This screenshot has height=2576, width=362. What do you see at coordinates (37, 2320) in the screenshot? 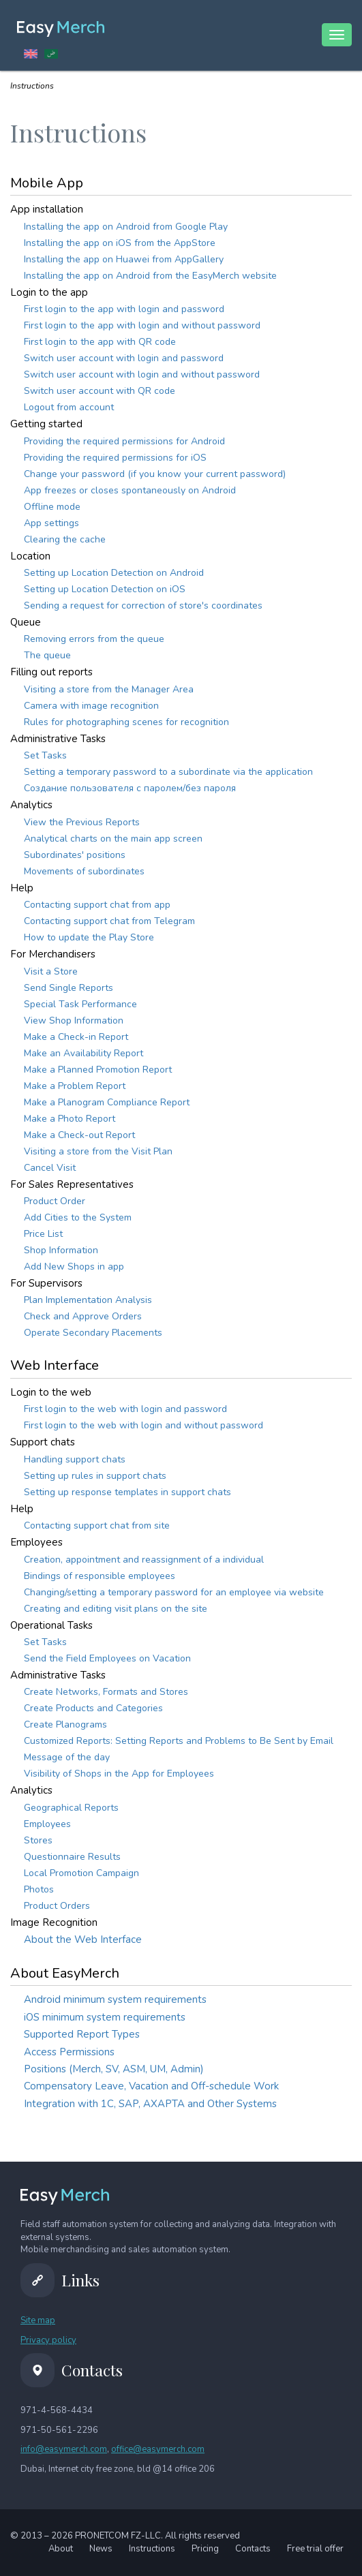
I see `Site map` at bounding box center [37, 2320].